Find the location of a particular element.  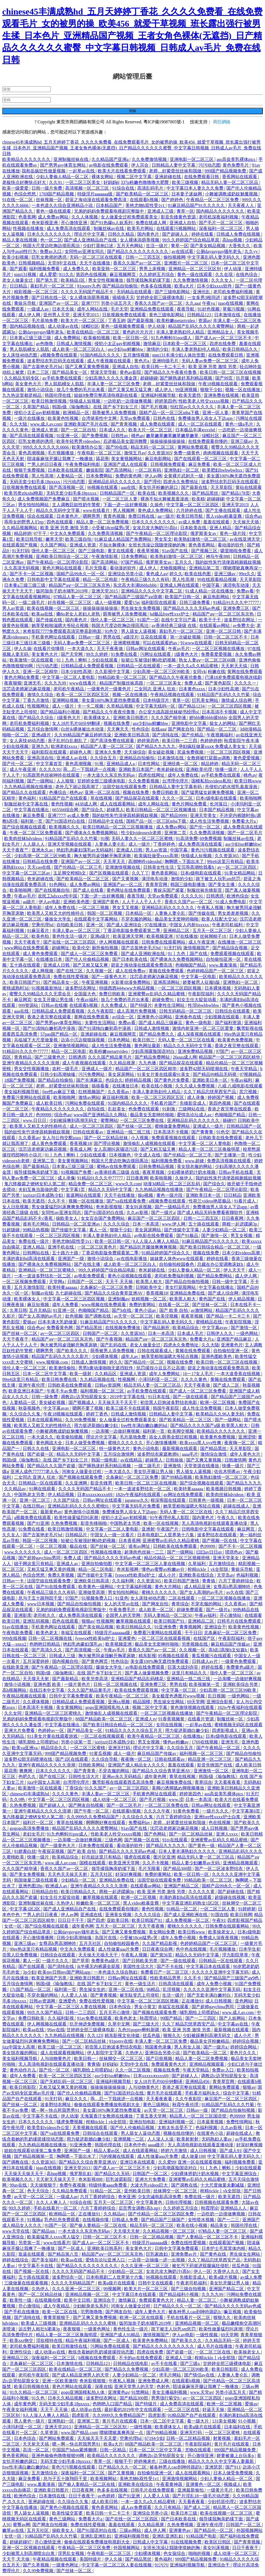

日韩欧美中文 is located at coordinates (149, 1287).